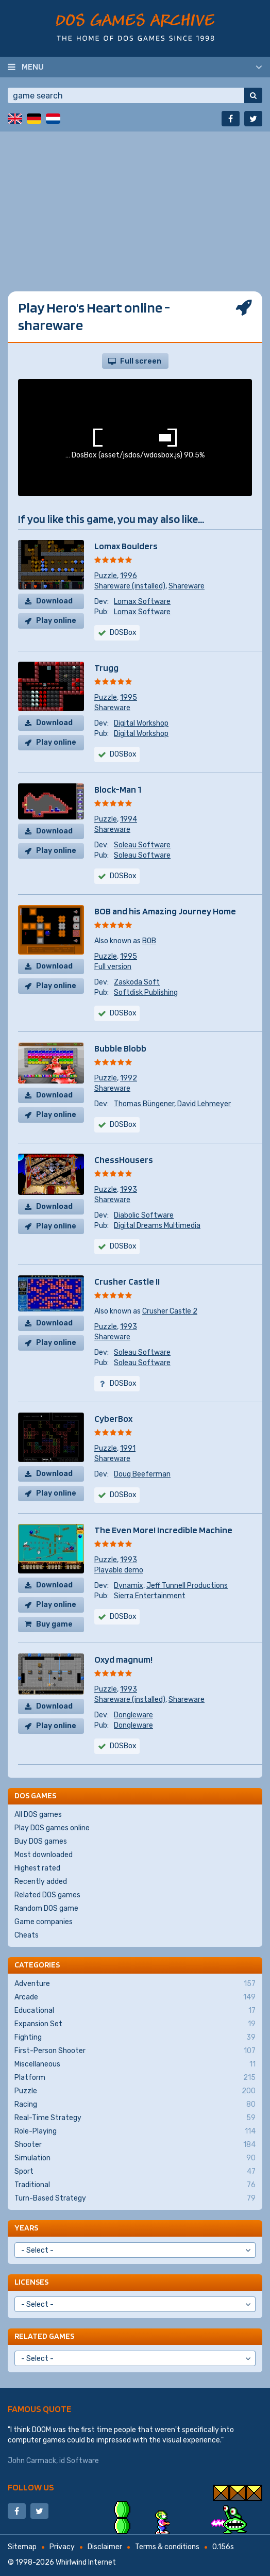 This screenshot has width=270, height=2576. Describe the element at coordinates (141, 723) in the screenshot. I see `Digital Workshop` at that location.